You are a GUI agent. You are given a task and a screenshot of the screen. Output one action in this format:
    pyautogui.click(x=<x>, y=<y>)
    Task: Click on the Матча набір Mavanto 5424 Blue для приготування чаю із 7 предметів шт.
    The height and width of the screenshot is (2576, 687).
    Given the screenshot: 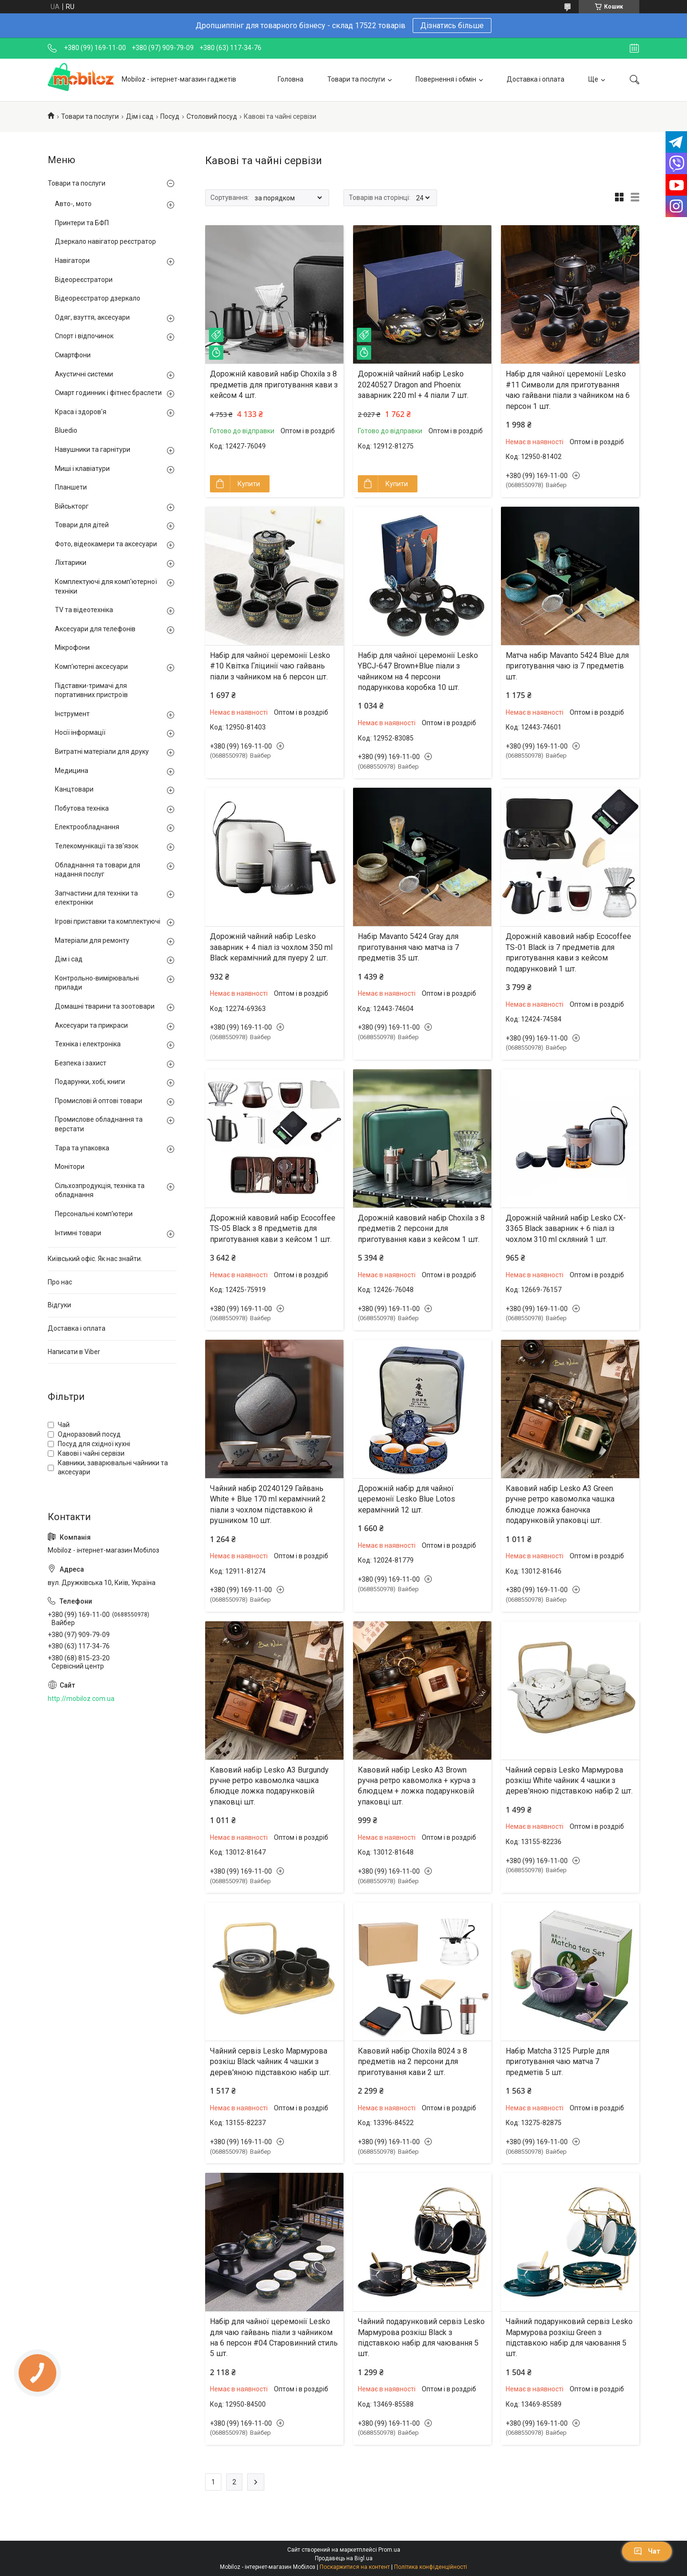 What is the action you would take?
    pyautogui.click(x=567, y=666)
    